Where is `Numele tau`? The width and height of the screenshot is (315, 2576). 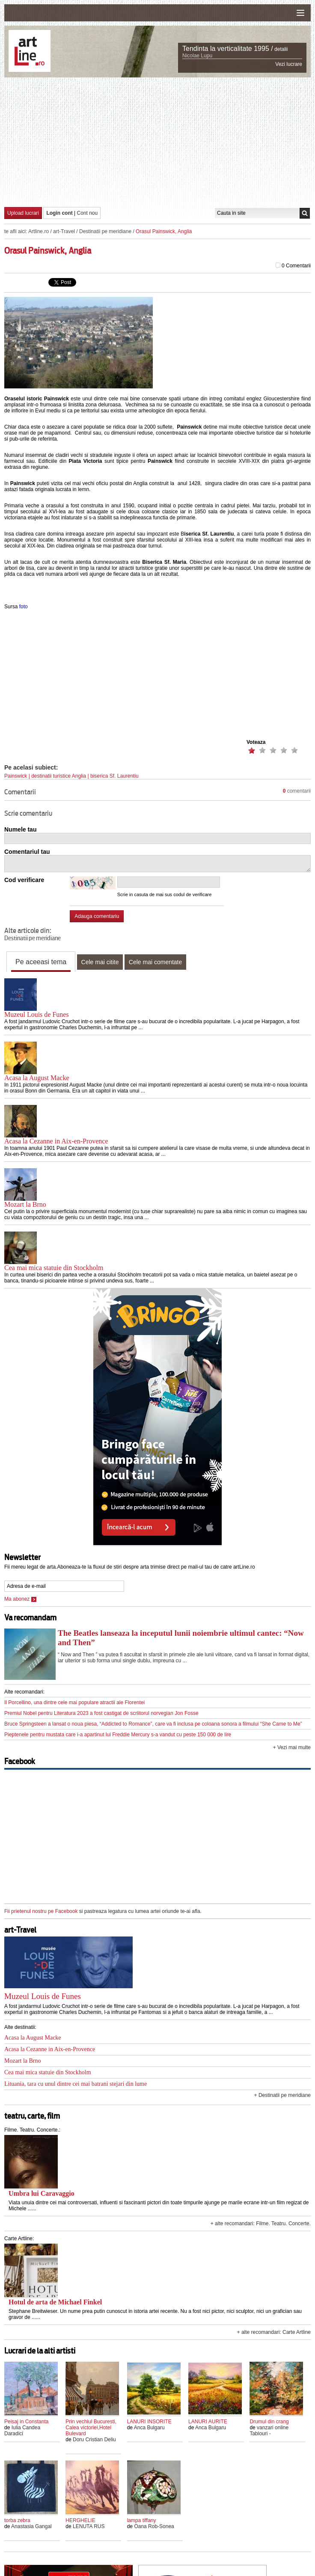 Numele tau is located at coordinates (20, 829).